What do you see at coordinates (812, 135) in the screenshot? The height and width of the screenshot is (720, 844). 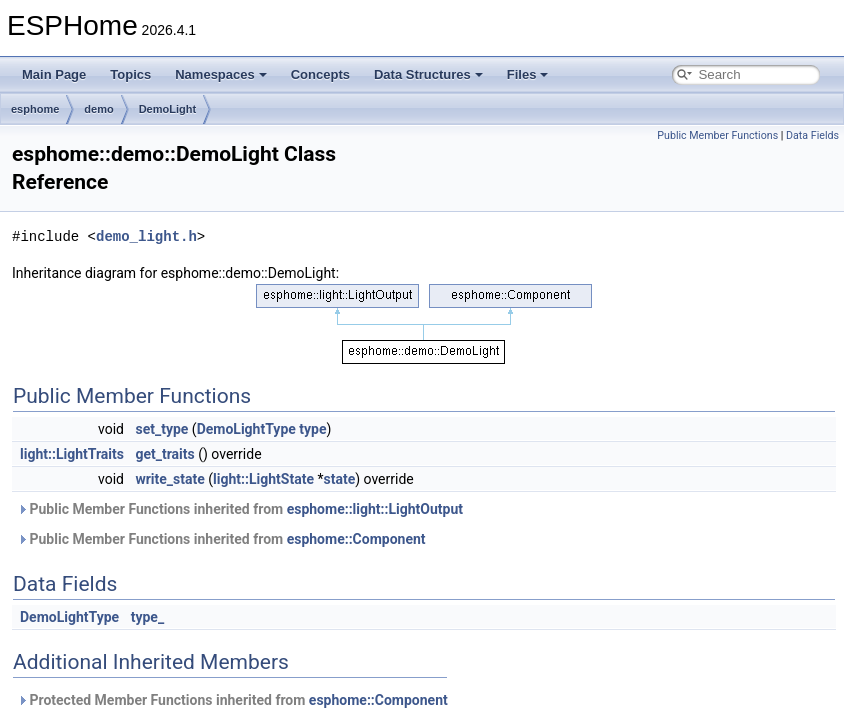 I see `Data Fields` at bounding box center [812, 135].